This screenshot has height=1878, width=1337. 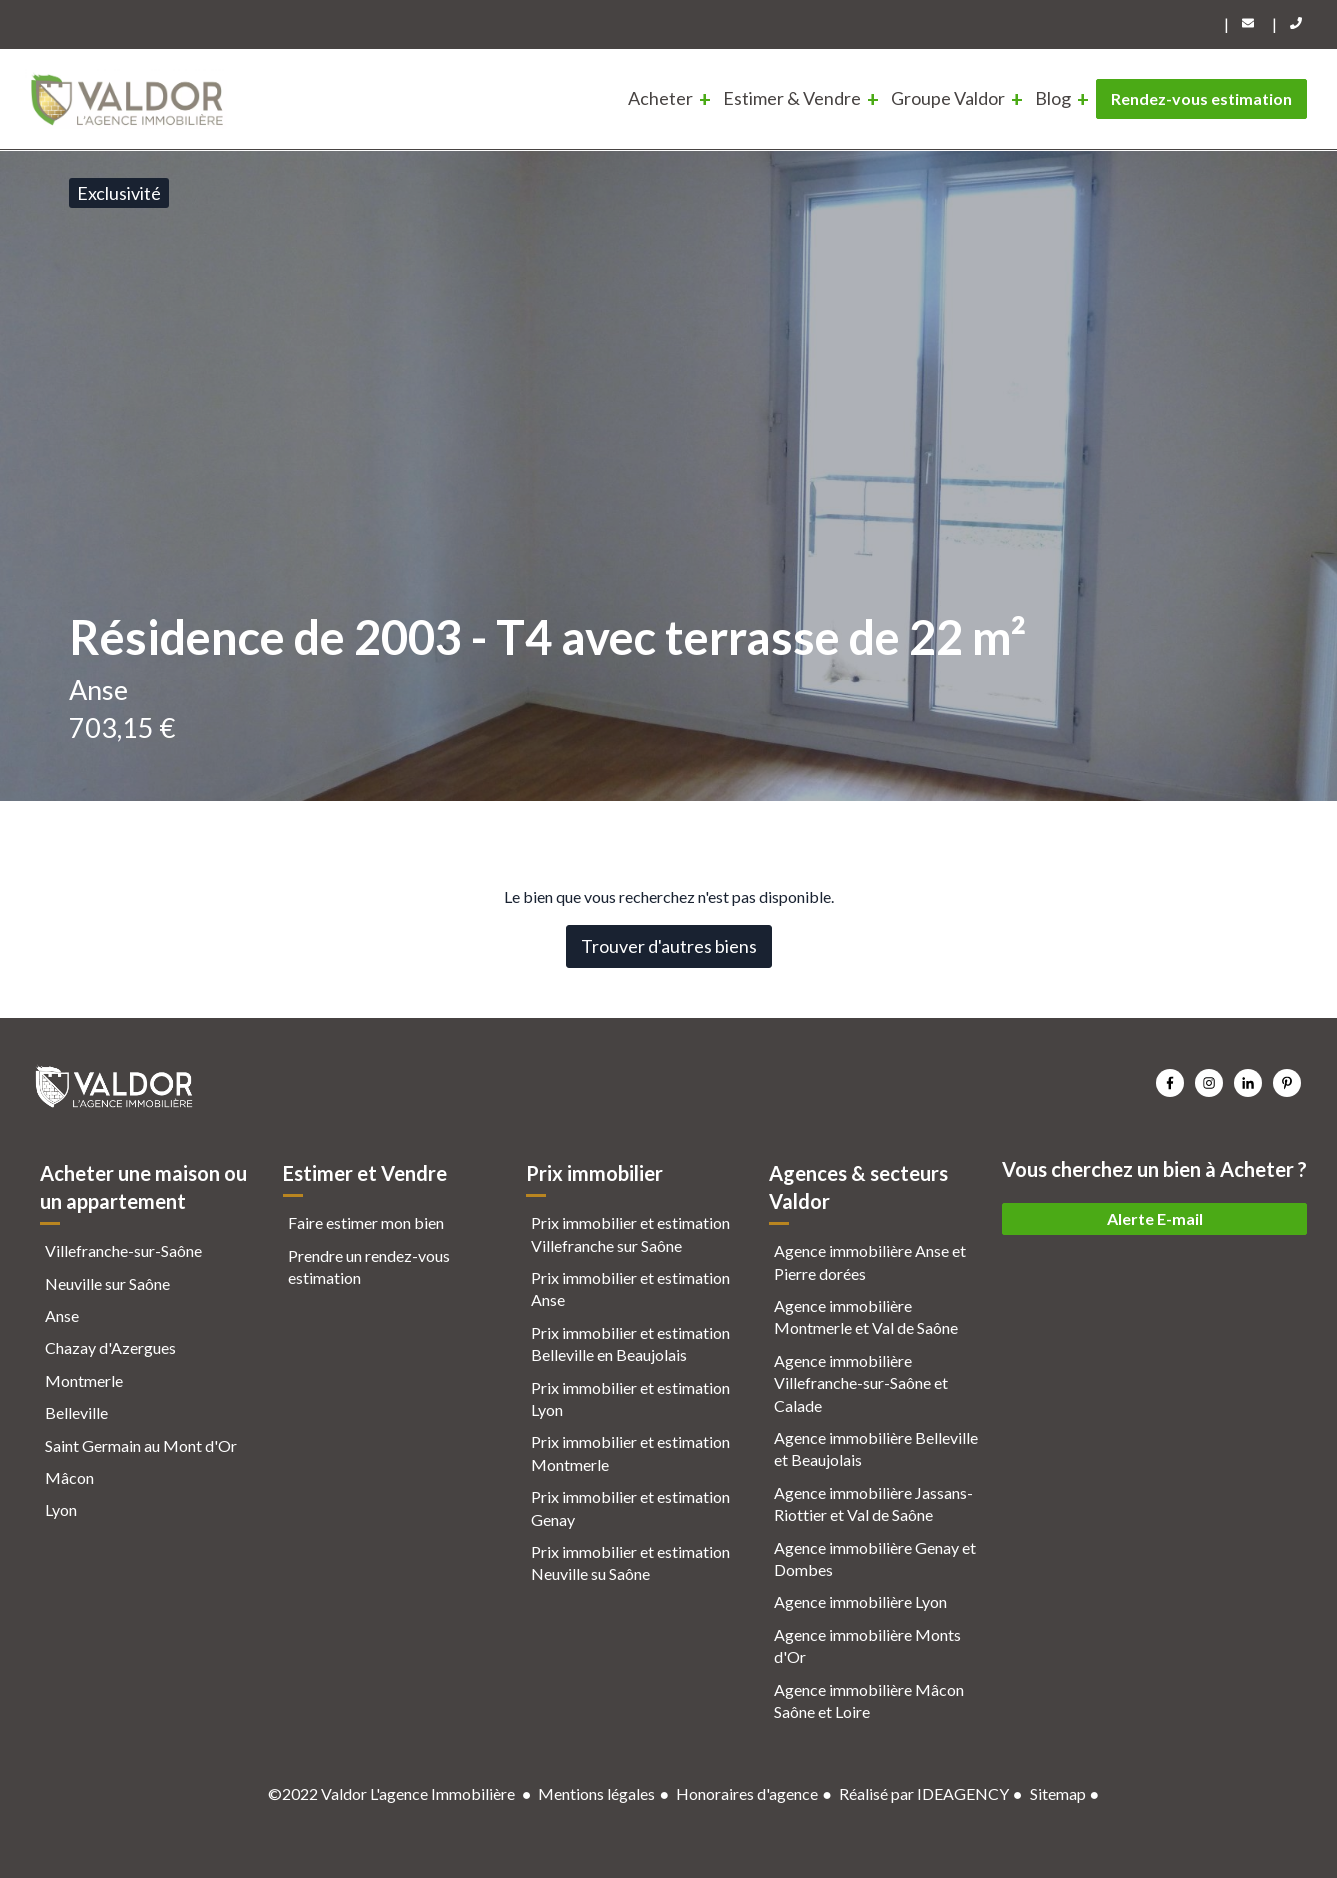 I want to click on Agence immobilière Montmerle et Val de Saône, so click(x=866, y=1316).